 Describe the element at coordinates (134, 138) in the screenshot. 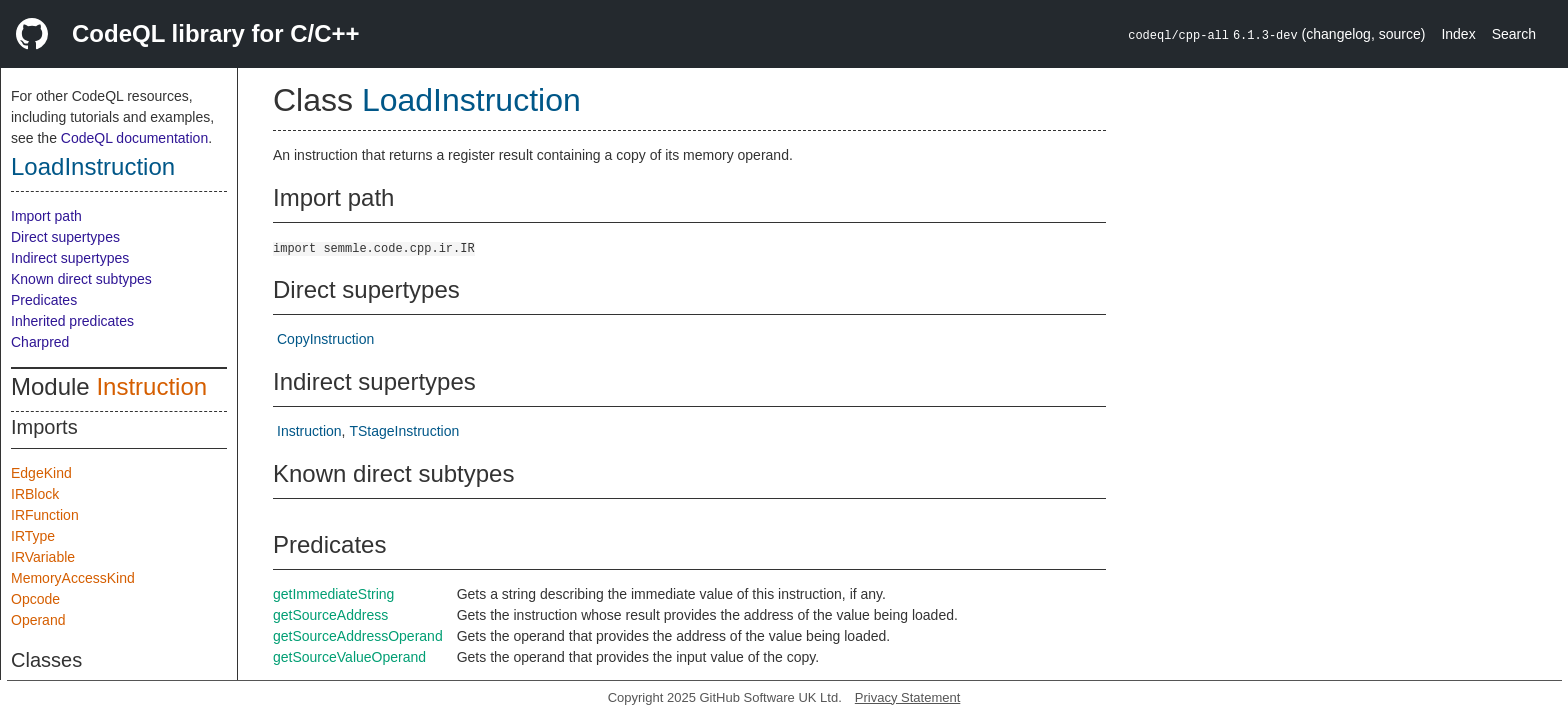

I see `CodeQL documentation` at that location.